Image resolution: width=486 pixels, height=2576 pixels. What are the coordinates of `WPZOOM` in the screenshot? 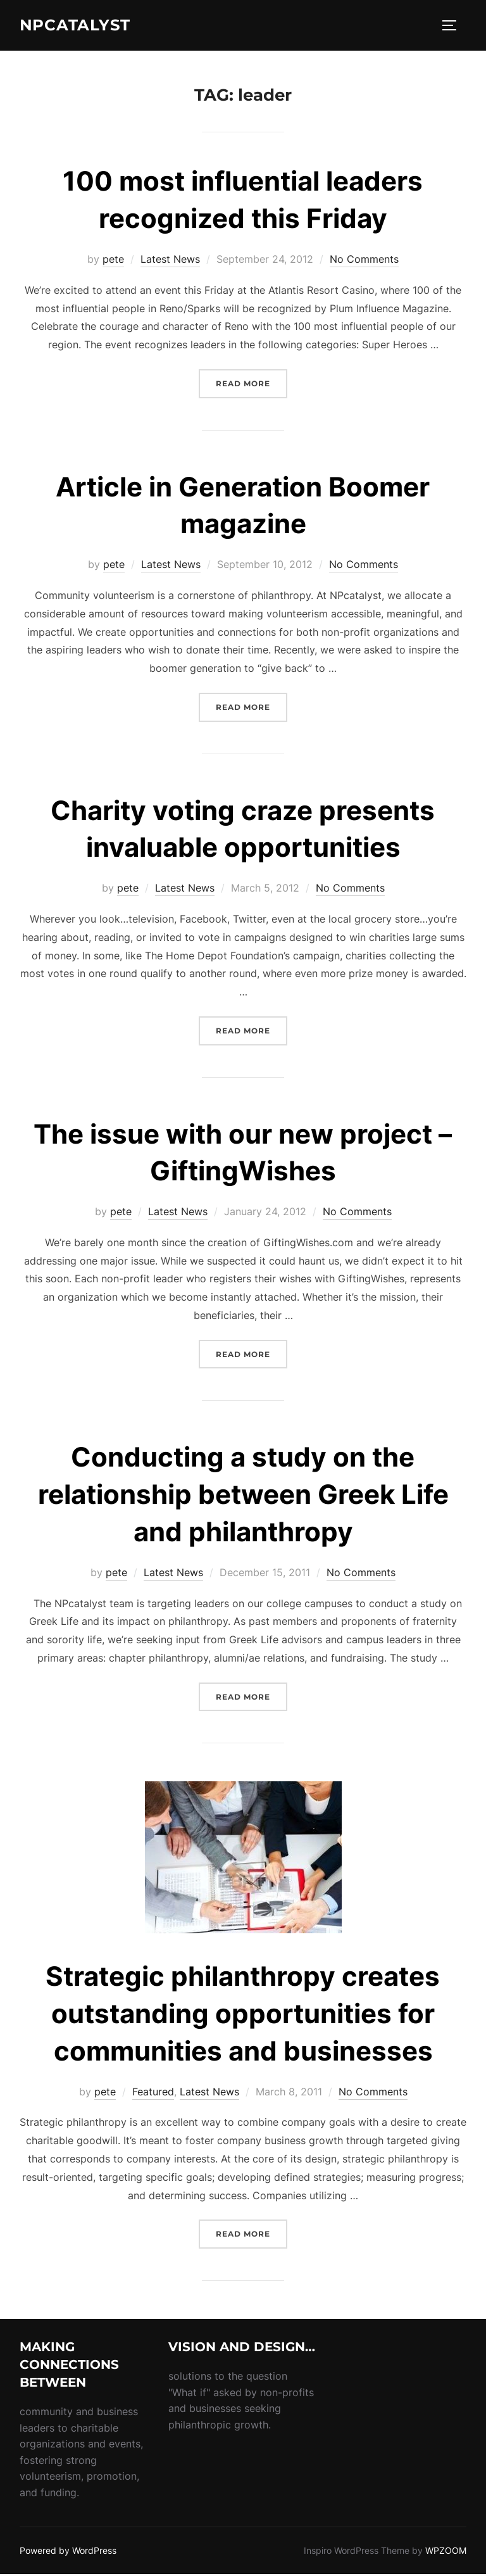 It's located at (445, 2552).